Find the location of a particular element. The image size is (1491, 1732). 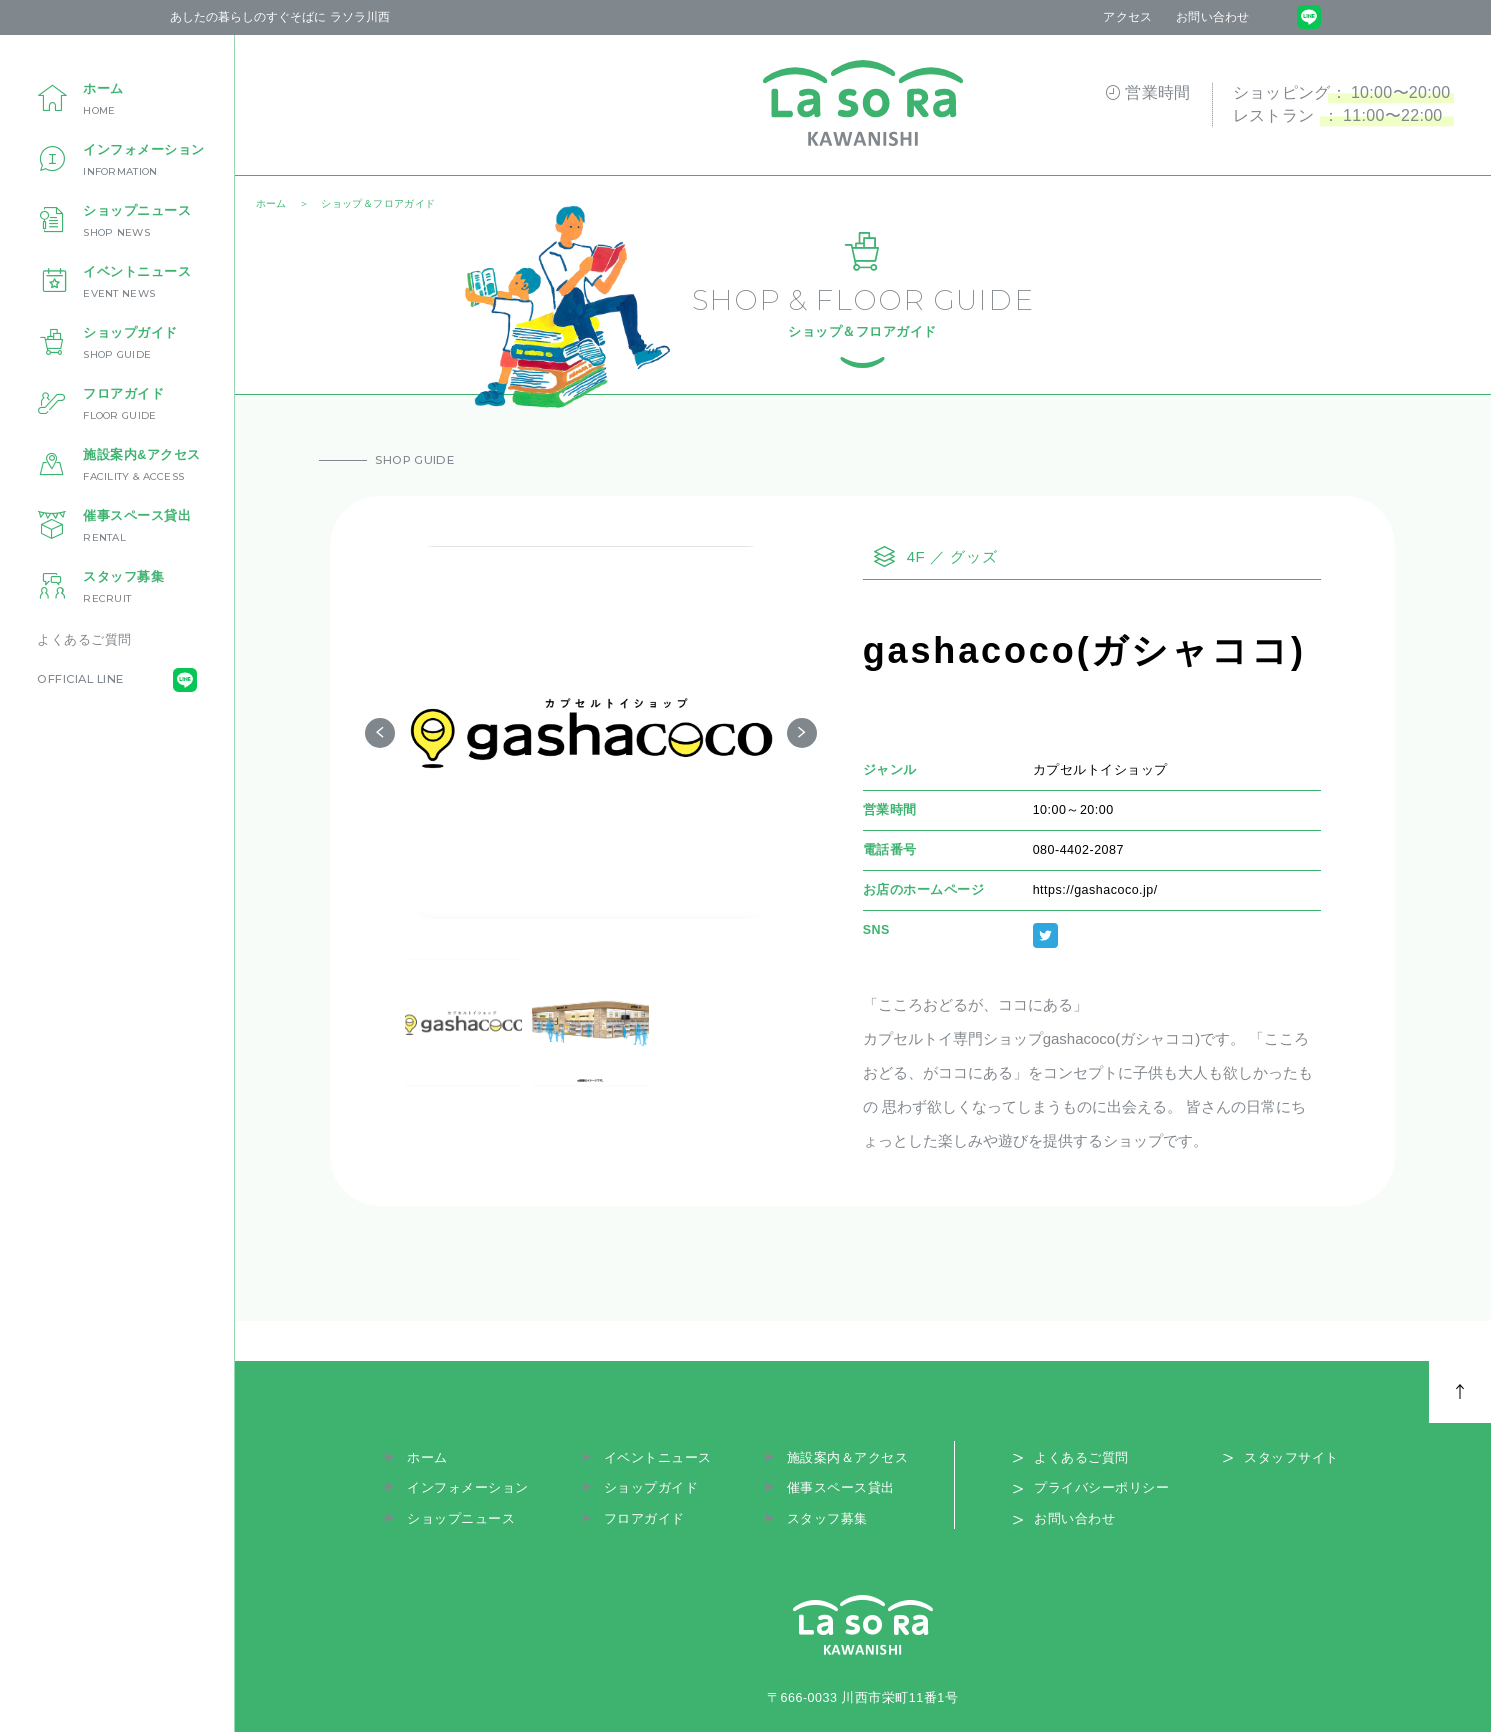

よくあるご質問 is located at coordinates (84, 640).